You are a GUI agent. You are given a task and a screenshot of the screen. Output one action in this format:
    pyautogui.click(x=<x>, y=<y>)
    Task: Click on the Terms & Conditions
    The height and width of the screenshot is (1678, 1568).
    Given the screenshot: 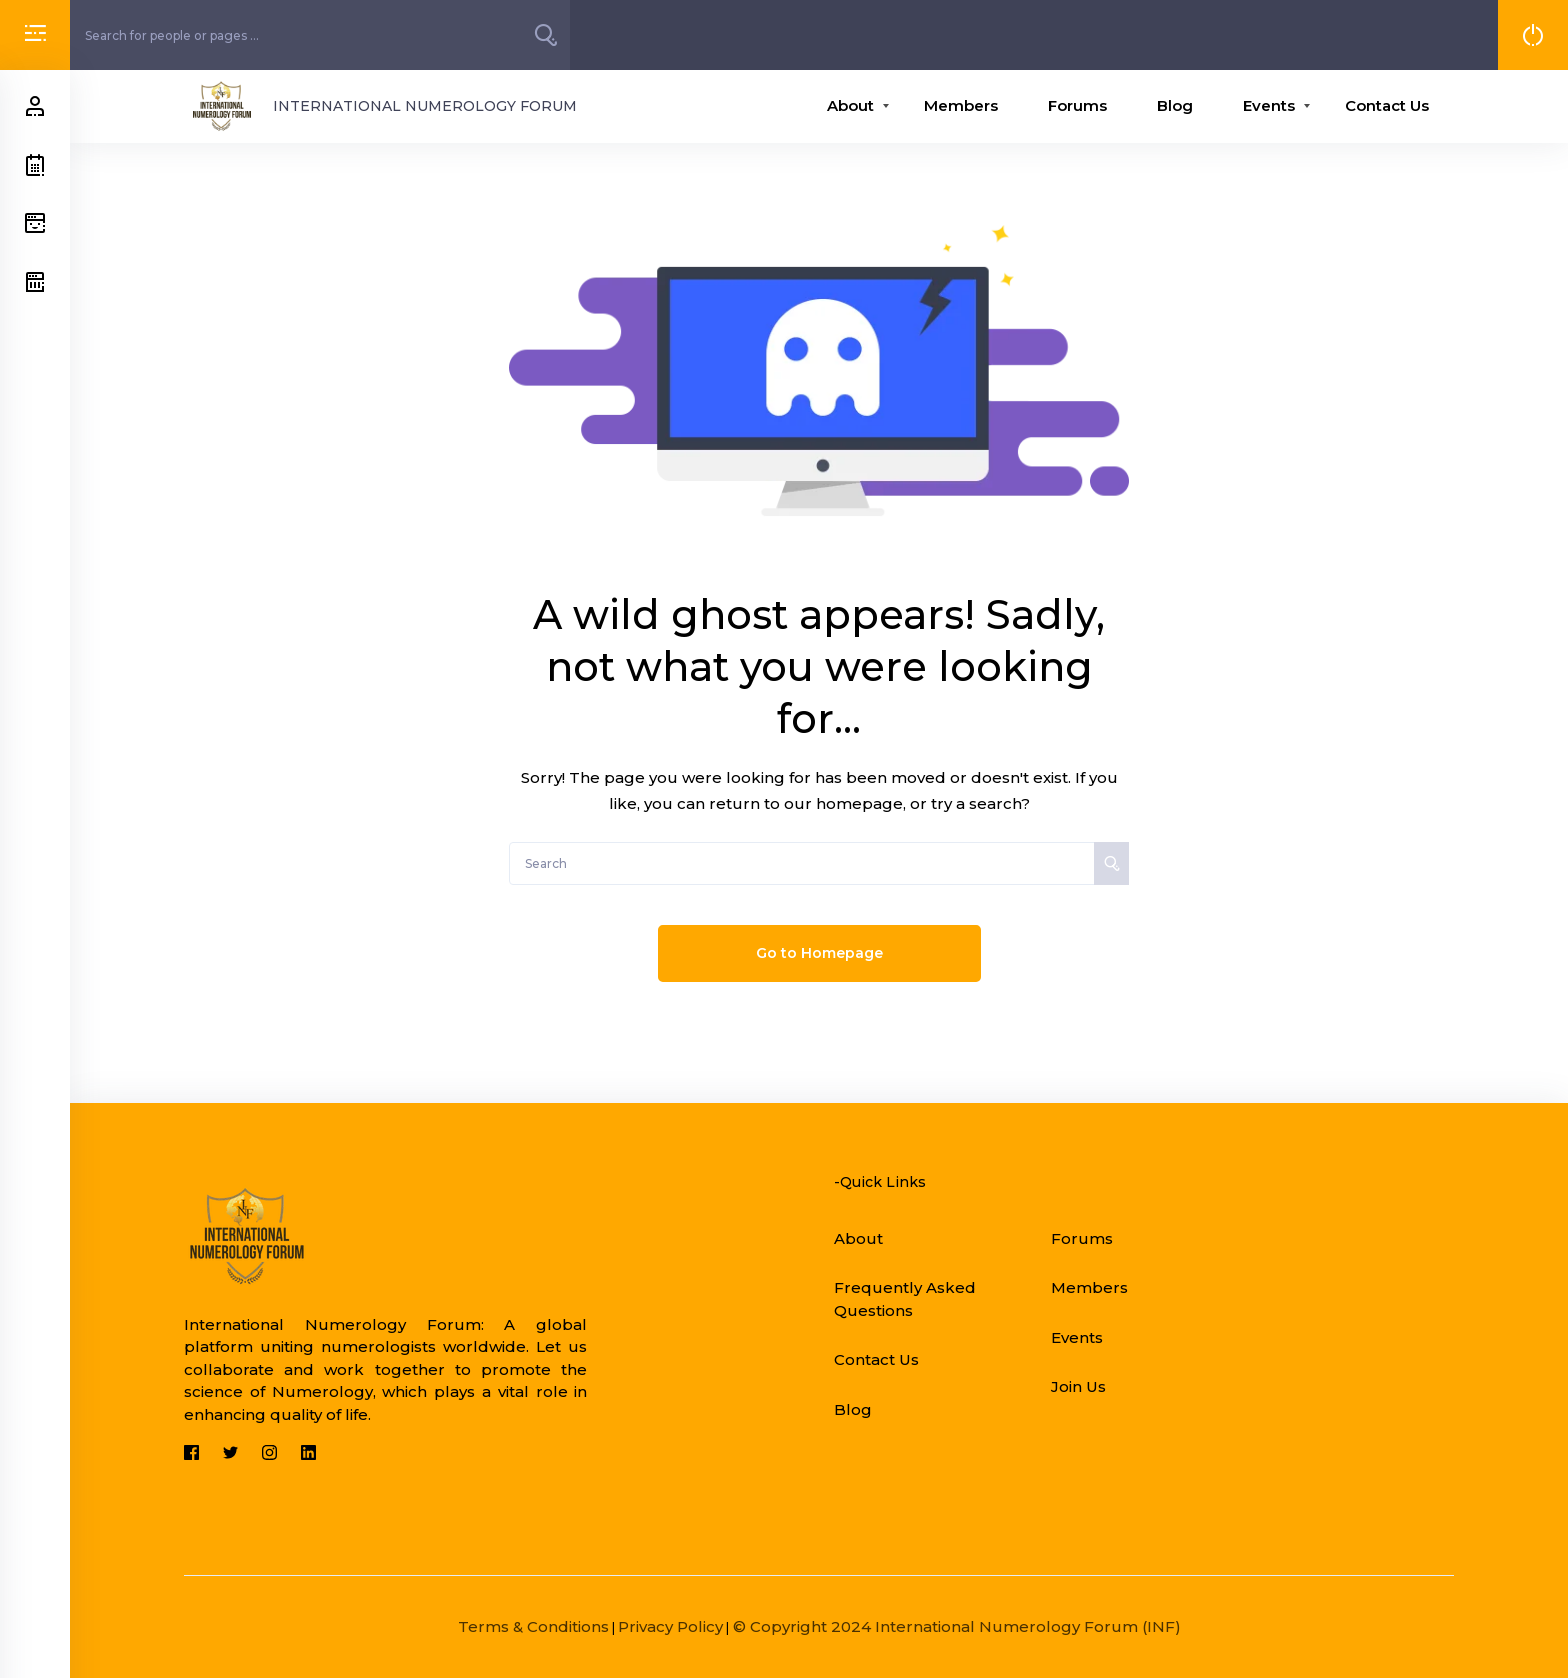 What is the action you would take?
    pyautogui.click(x=533, y=1626)
    